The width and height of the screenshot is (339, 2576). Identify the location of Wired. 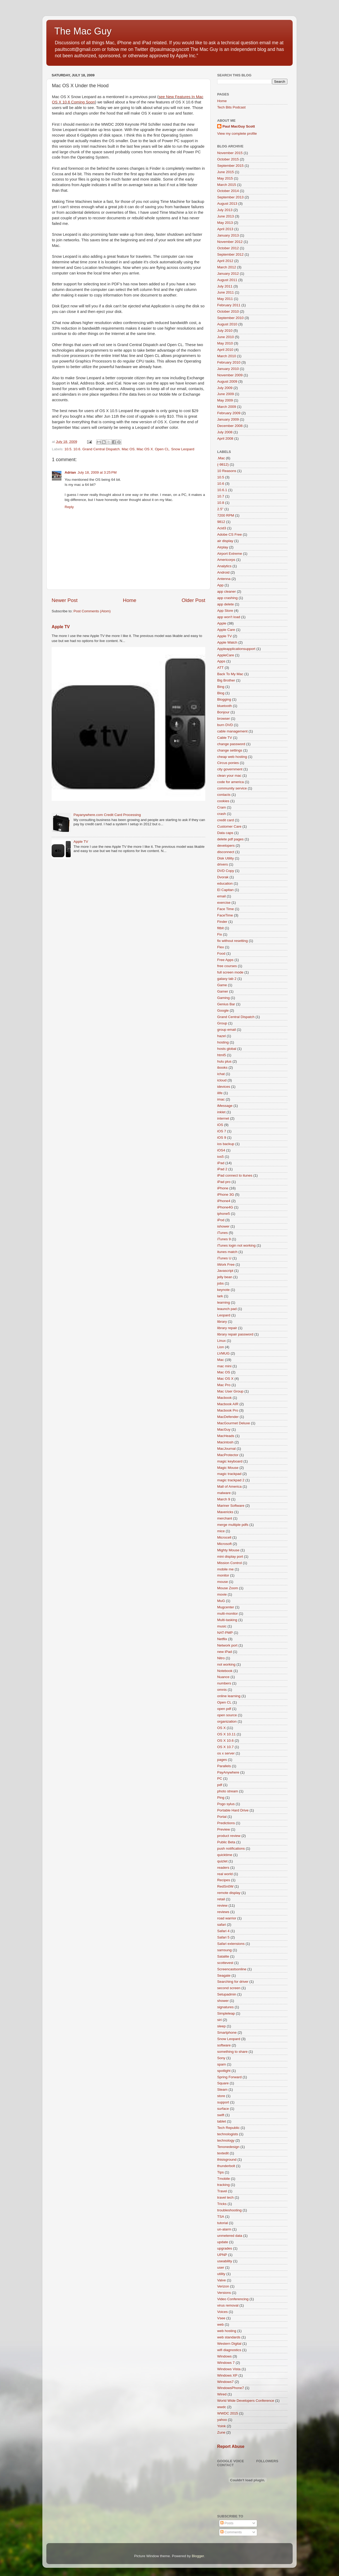
(221, 2394).